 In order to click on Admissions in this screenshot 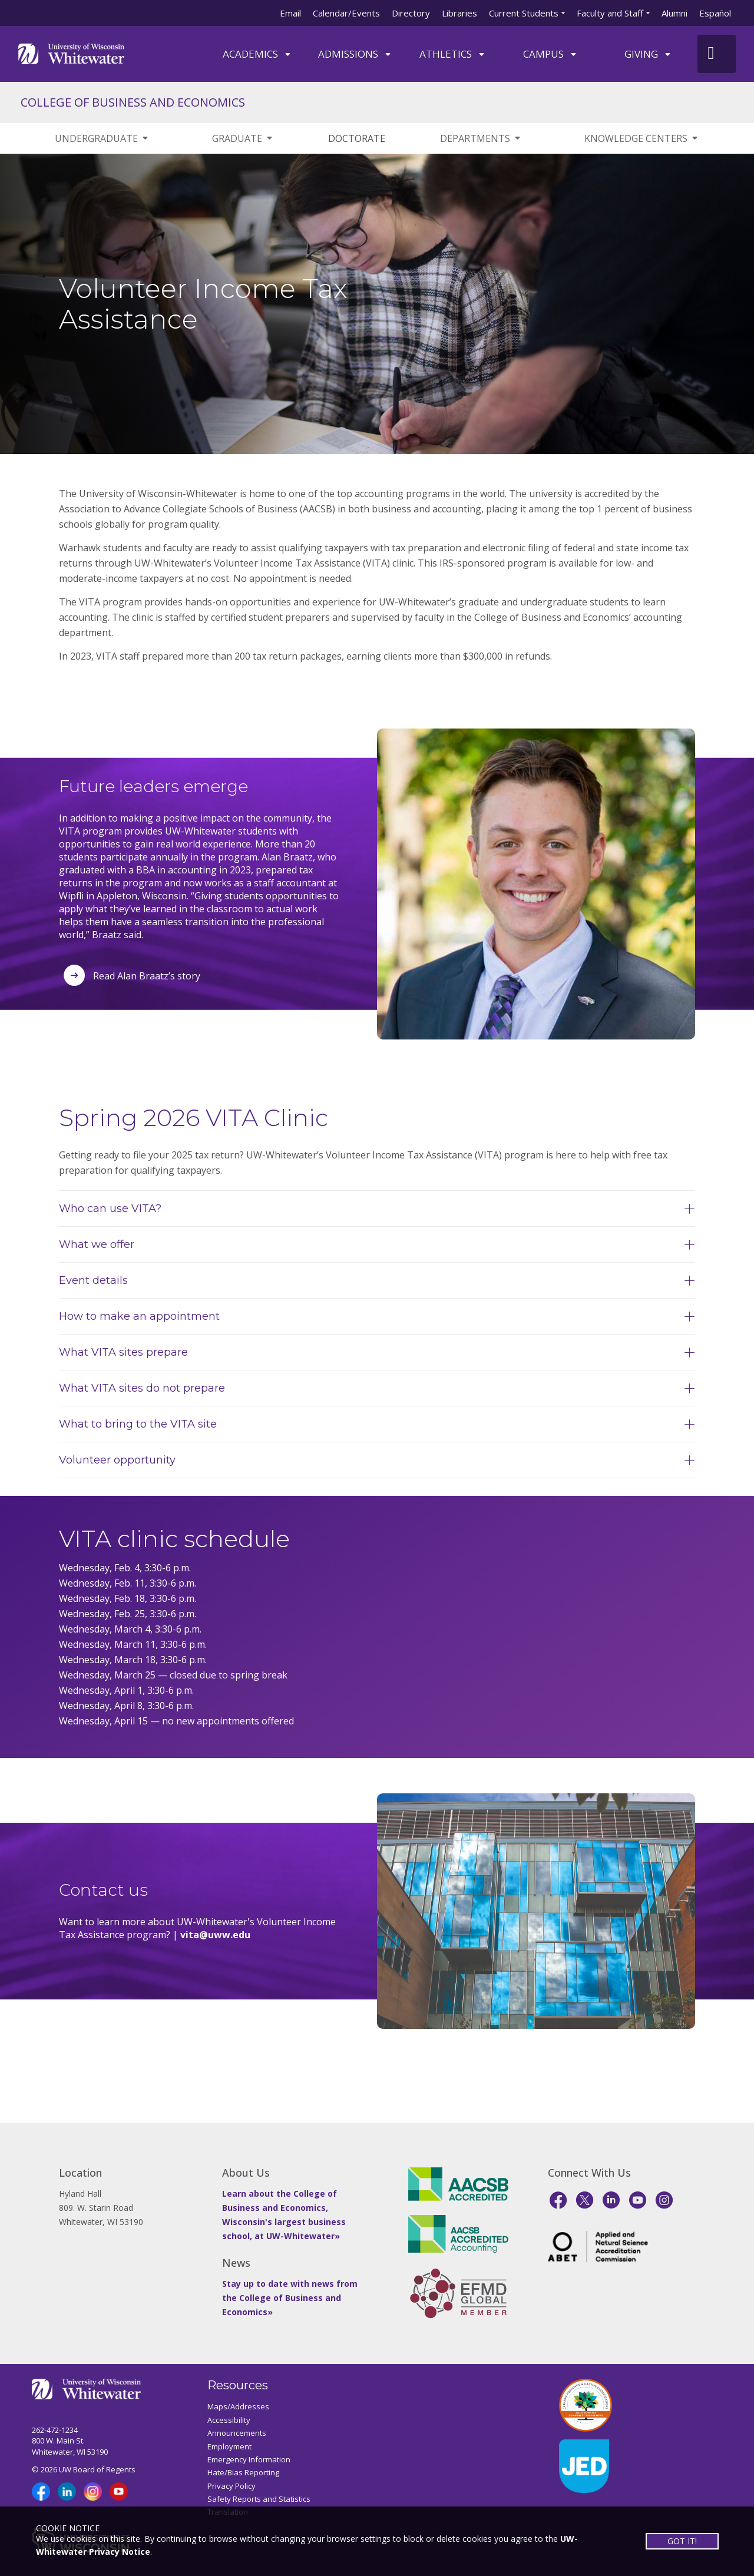, I will do `click(355, 54)`.